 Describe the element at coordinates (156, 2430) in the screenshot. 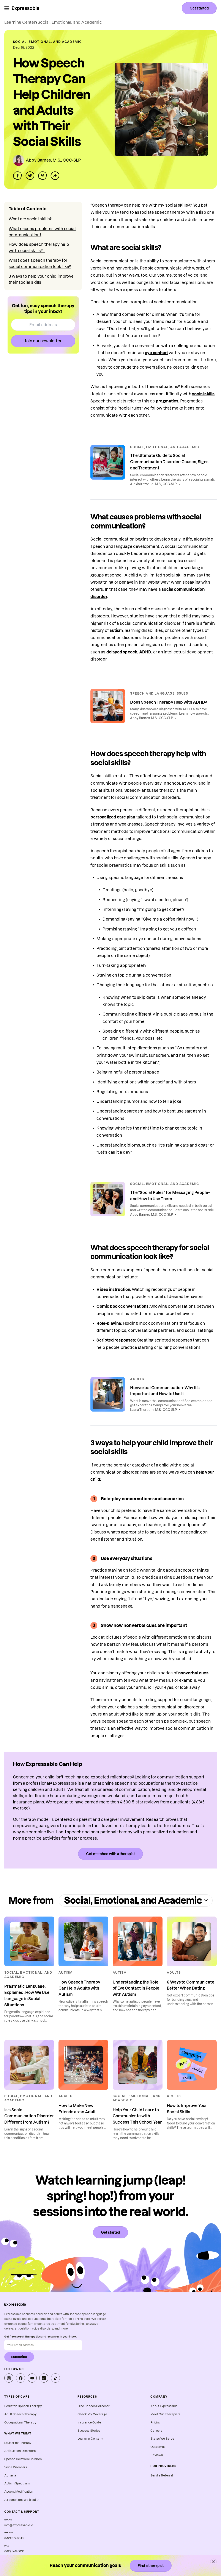

I see `Careers` at that location.